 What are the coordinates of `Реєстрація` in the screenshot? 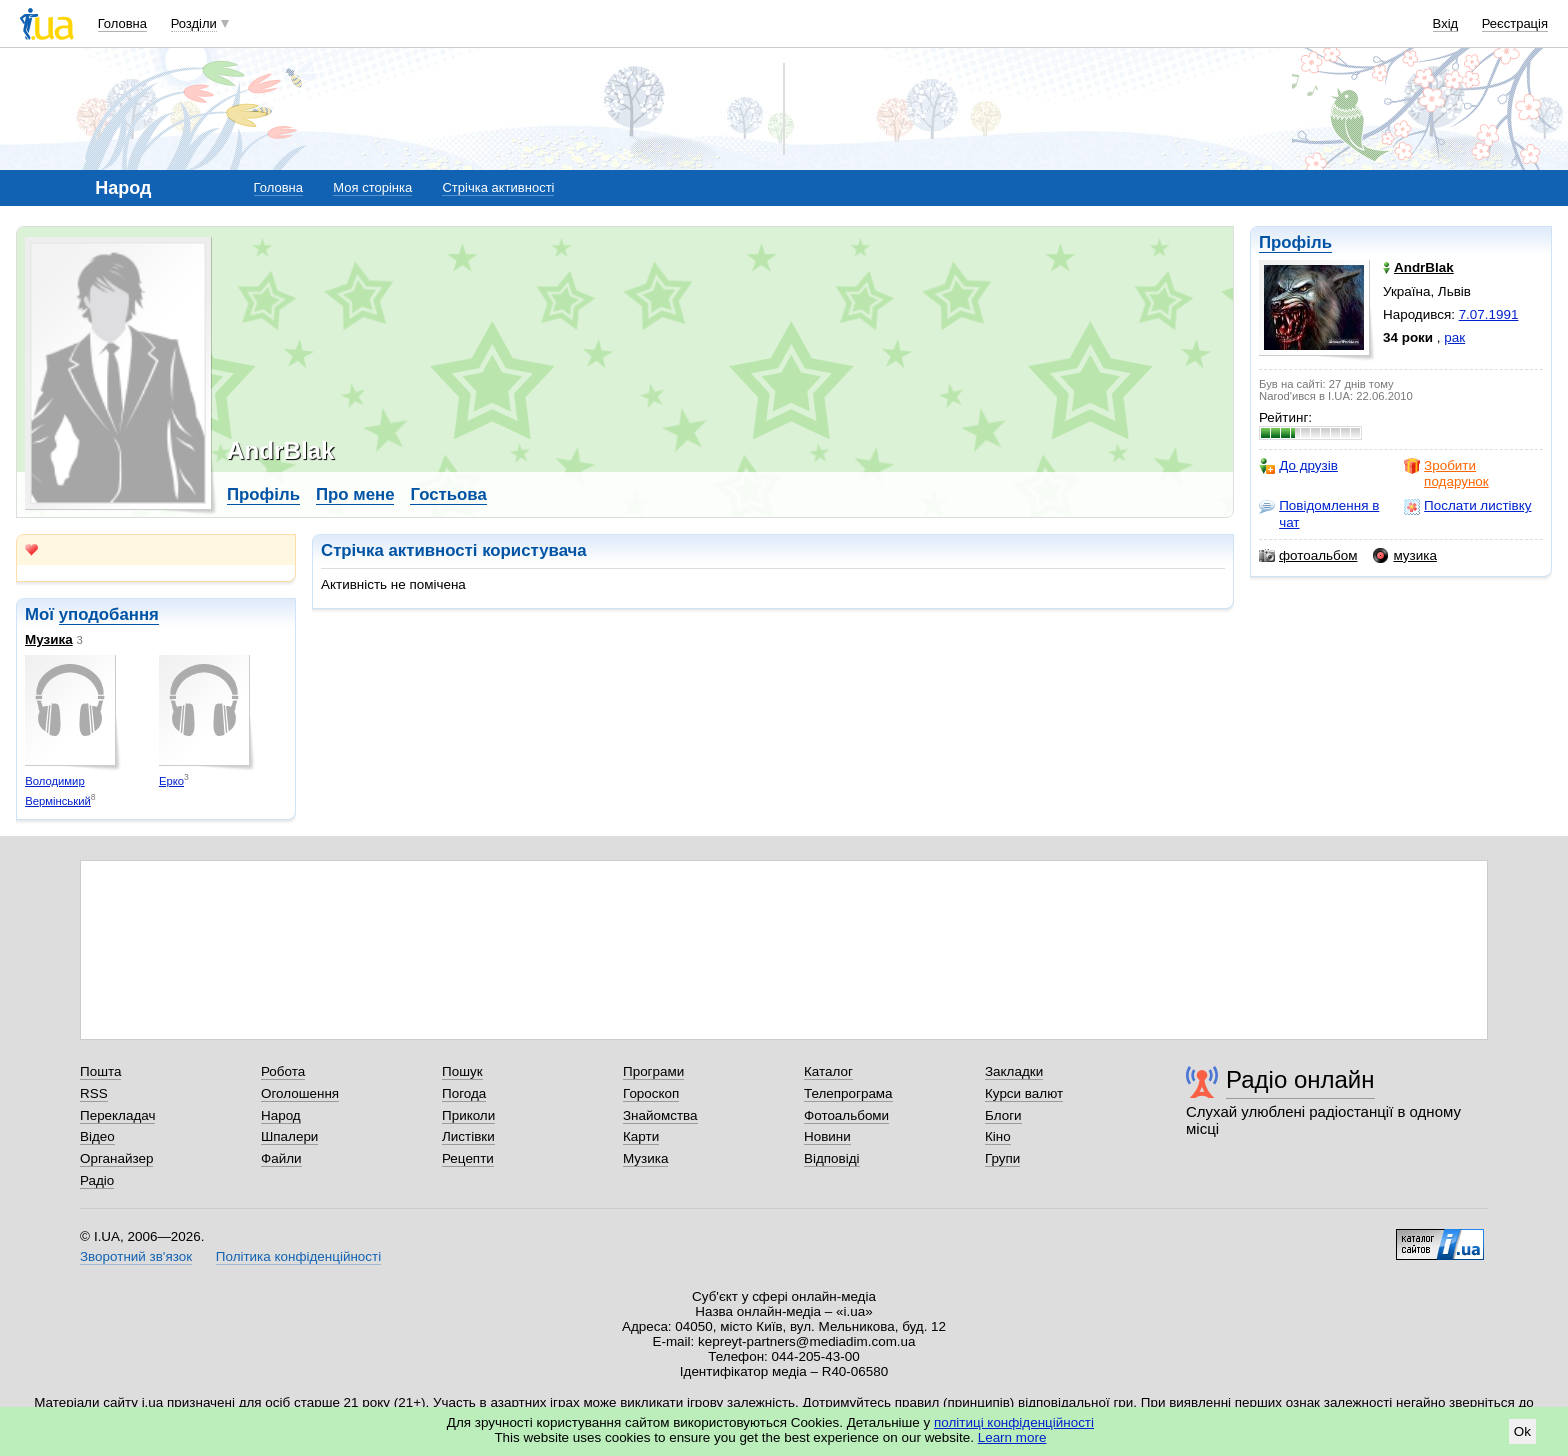 It's located at (1515, 23).